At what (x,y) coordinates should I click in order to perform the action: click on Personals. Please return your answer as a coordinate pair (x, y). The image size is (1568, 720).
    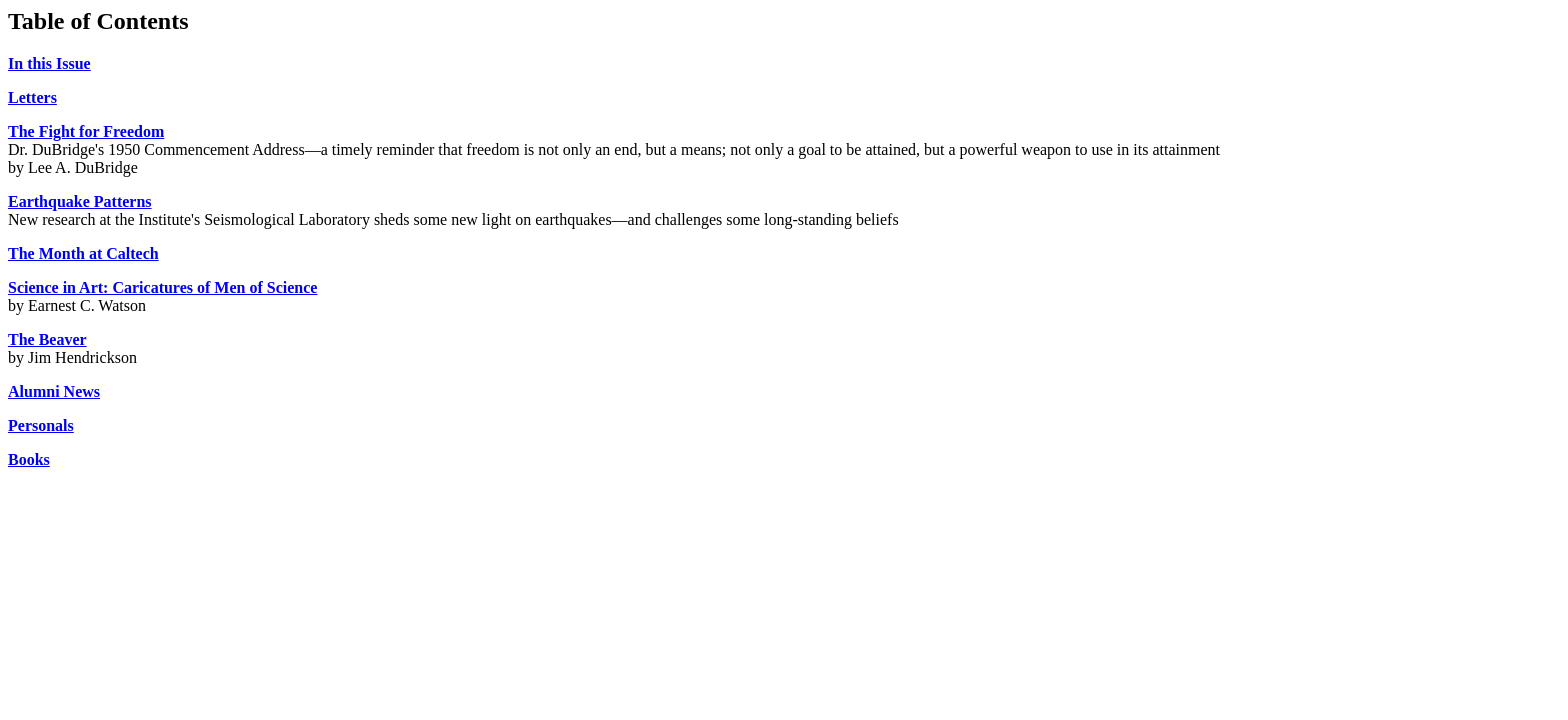
    Looking at the image, I should click on (41, 425).